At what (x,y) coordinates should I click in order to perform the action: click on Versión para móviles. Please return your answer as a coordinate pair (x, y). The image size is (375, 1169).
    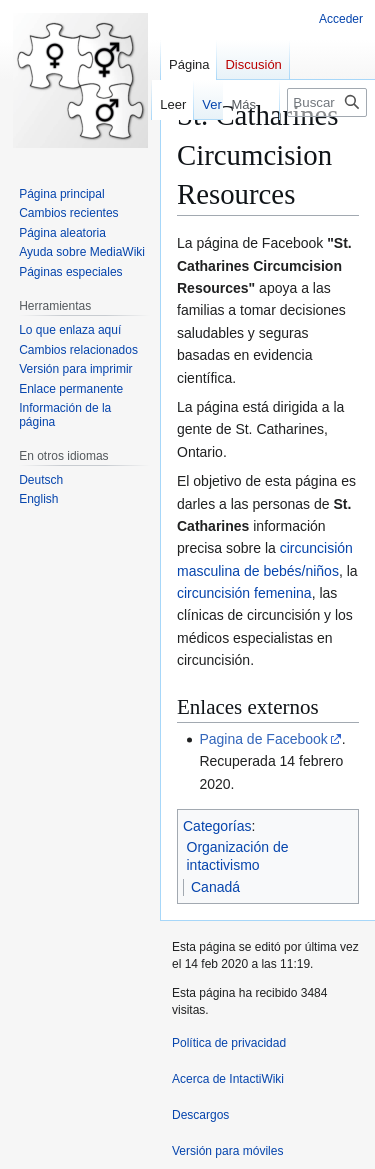
    Looking at the image, I should click on (227, 1151).